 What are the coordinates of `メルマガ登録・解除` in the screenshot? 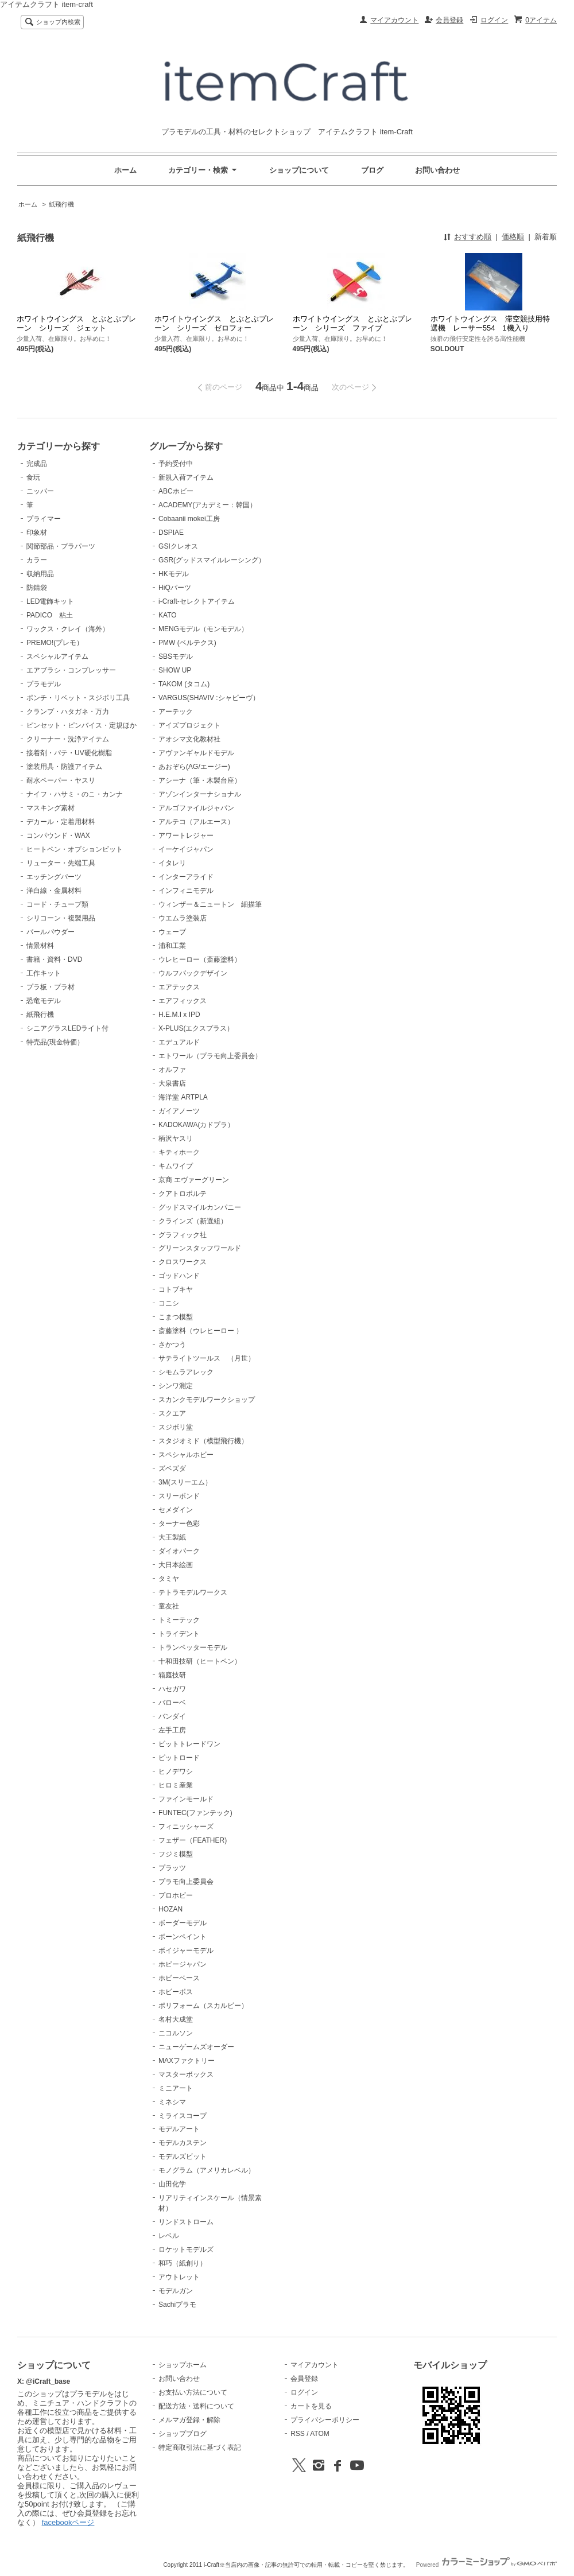 It's located at (189, 2420).